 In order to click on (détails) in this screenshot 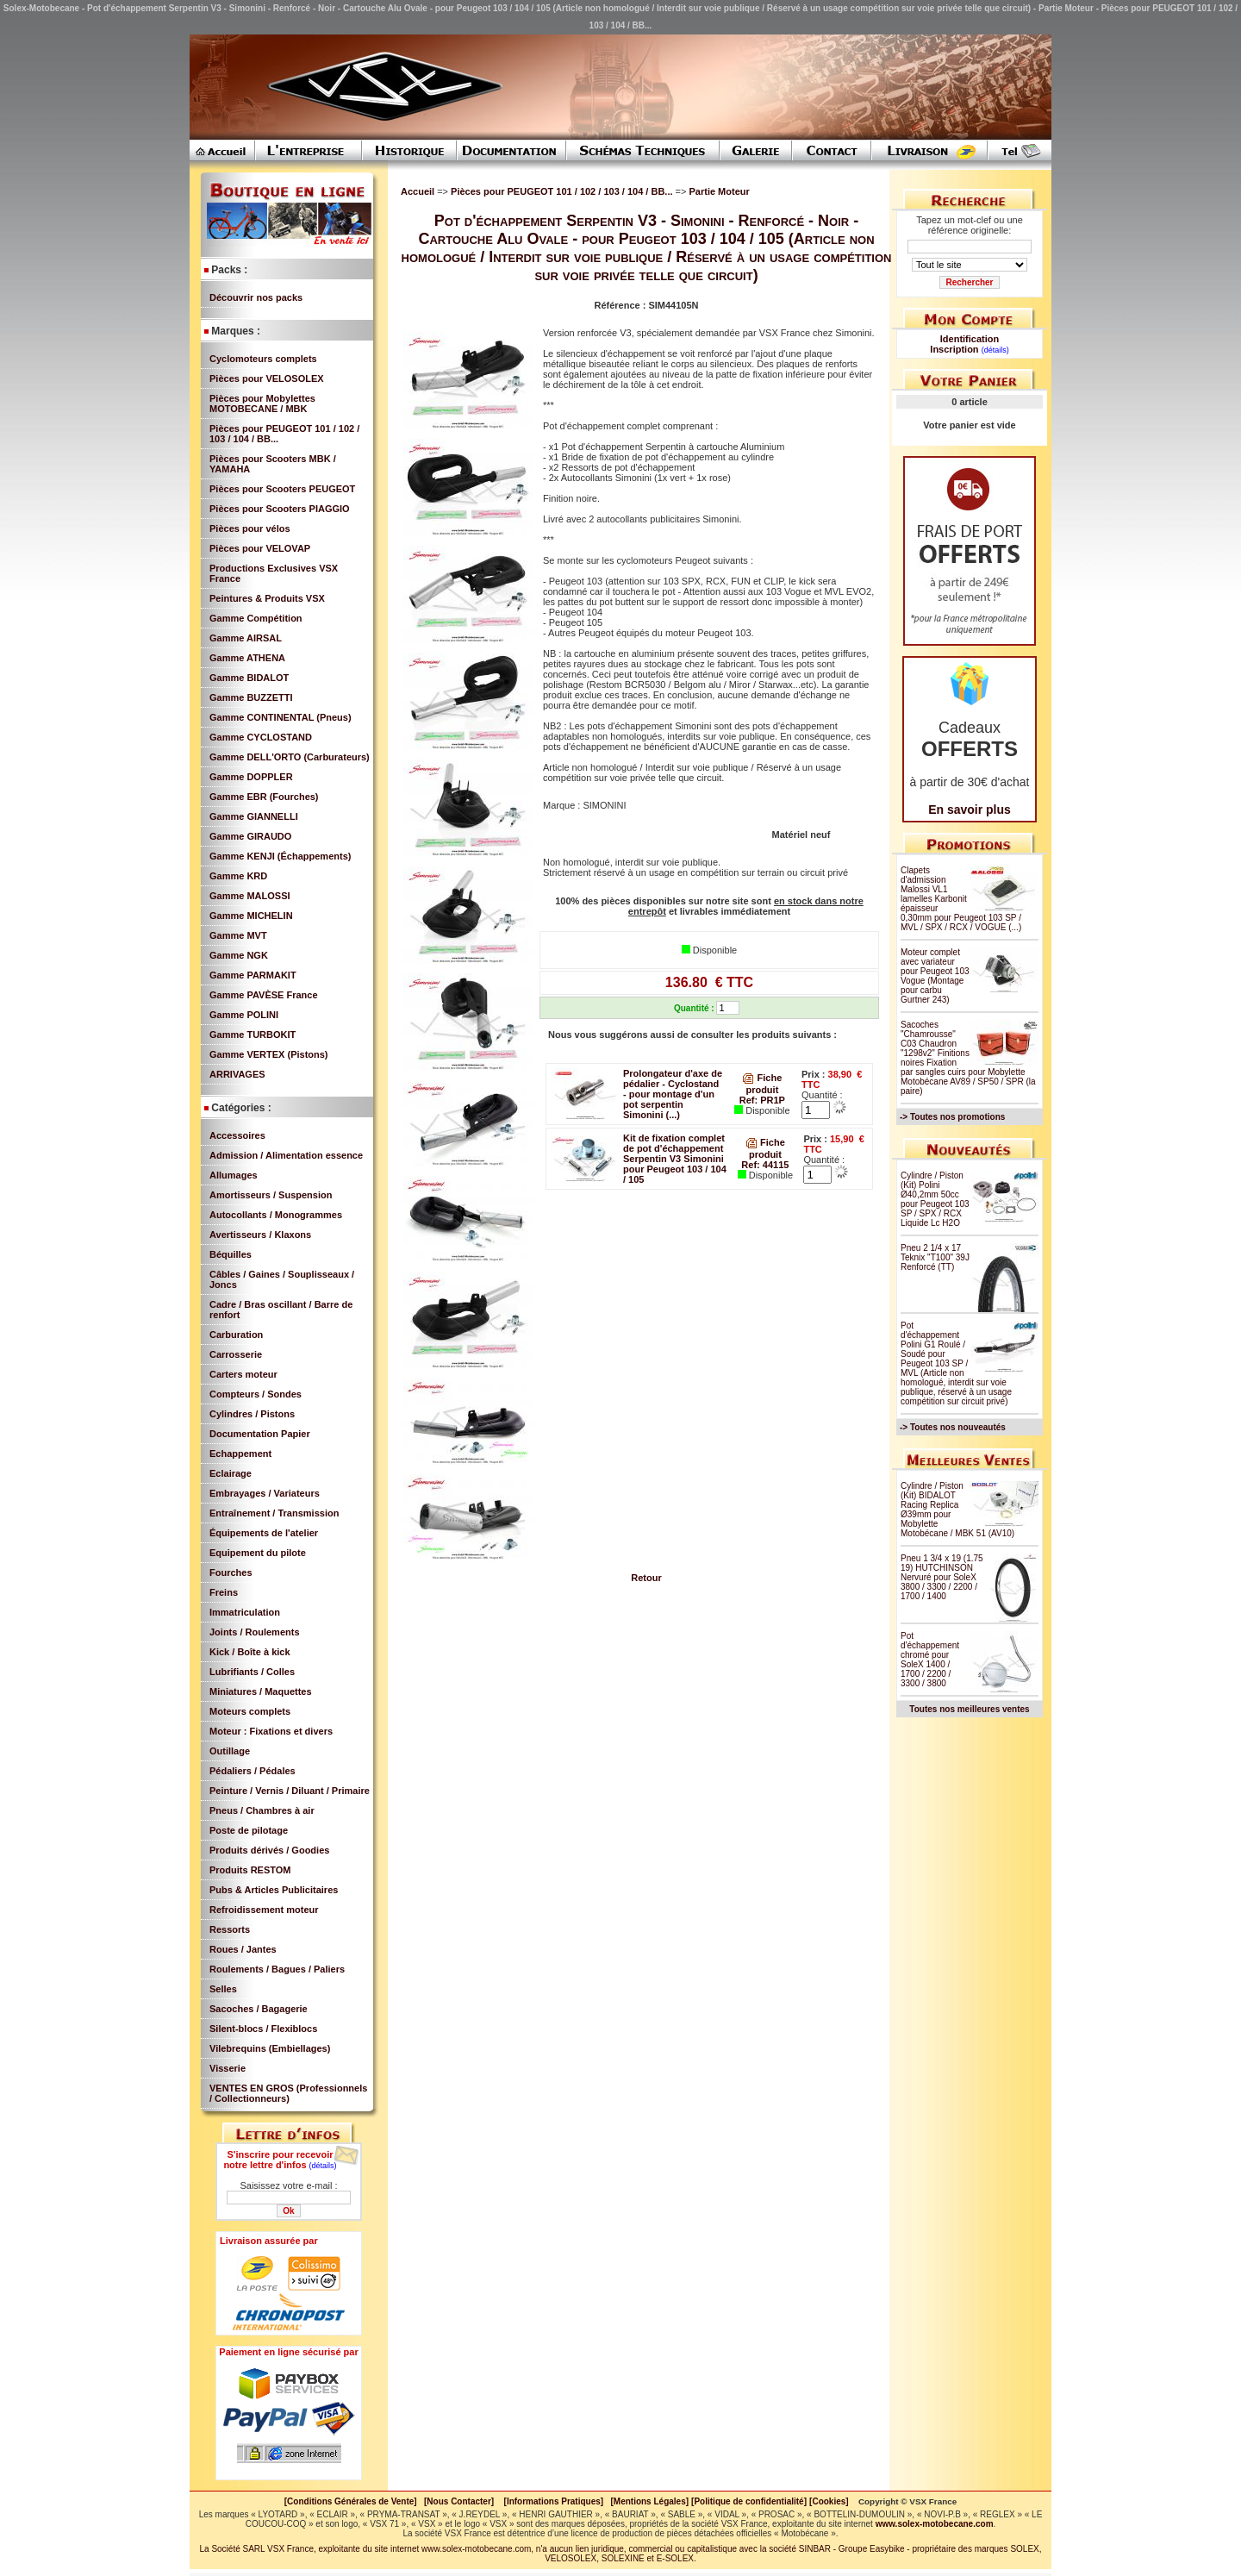, I will do `click(323, 2165)`.